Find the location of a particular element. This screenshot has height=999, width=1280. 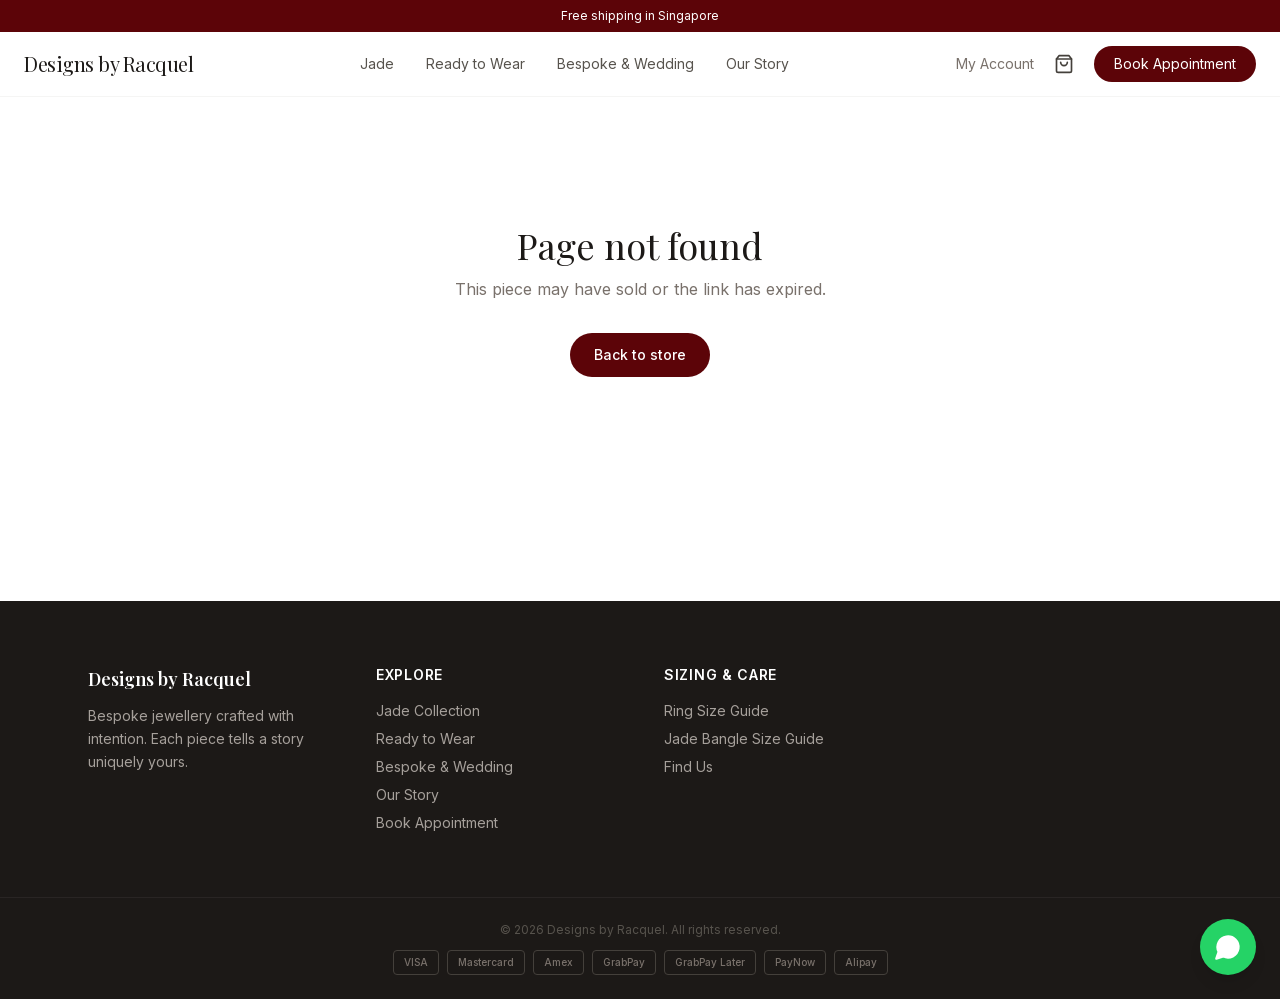

Book Appointment is located at coordinates (1175, 63).